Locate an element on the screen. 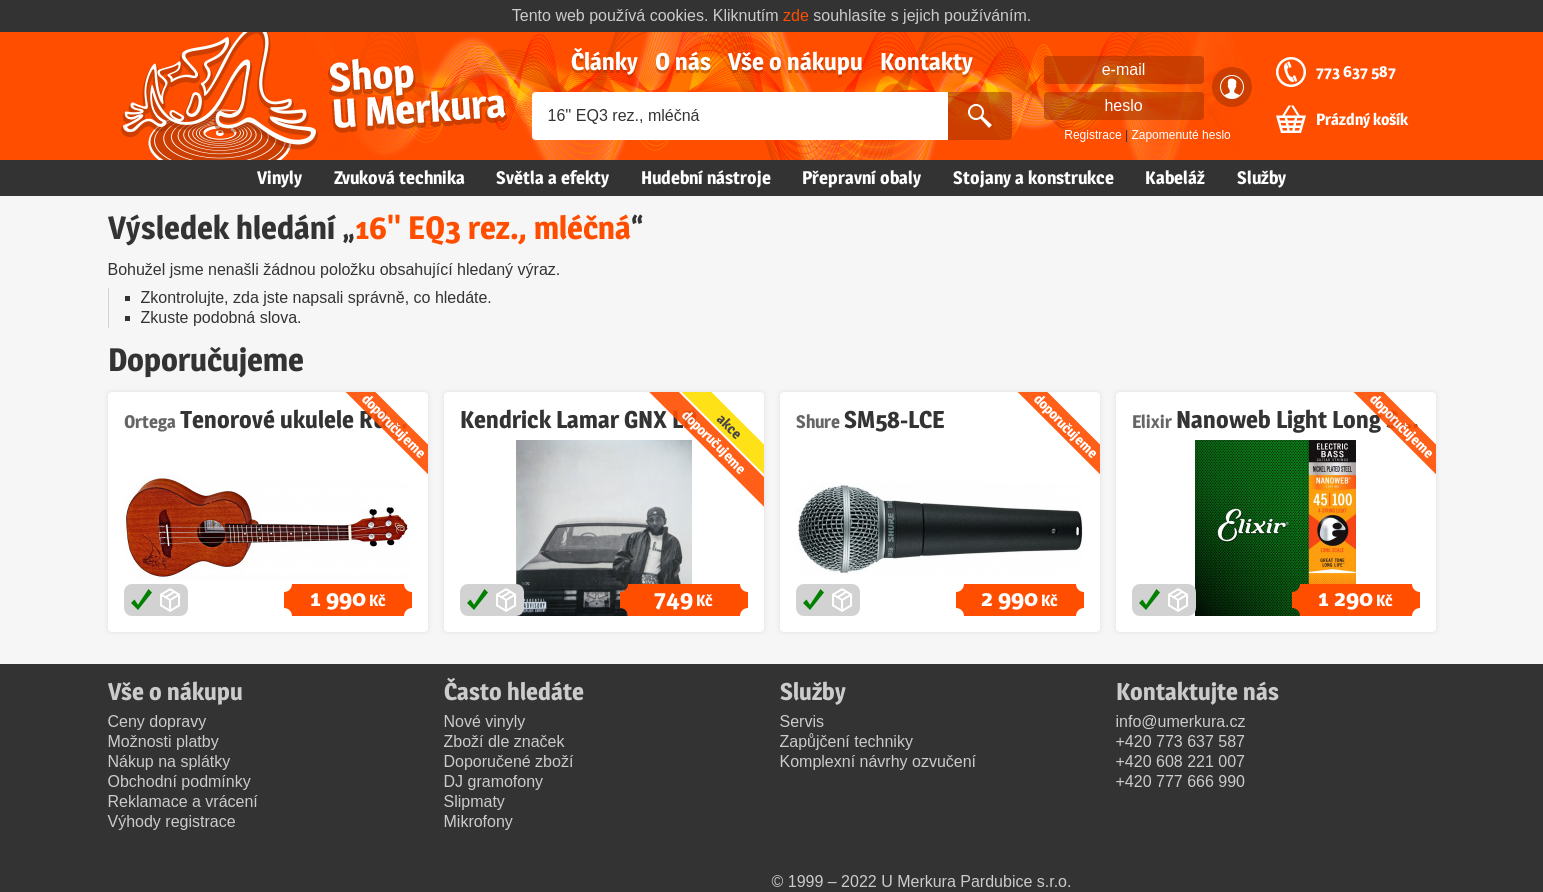 This screenshot has height=892, width=1543. Nákup na splátky is located at coordinates (169, 761).